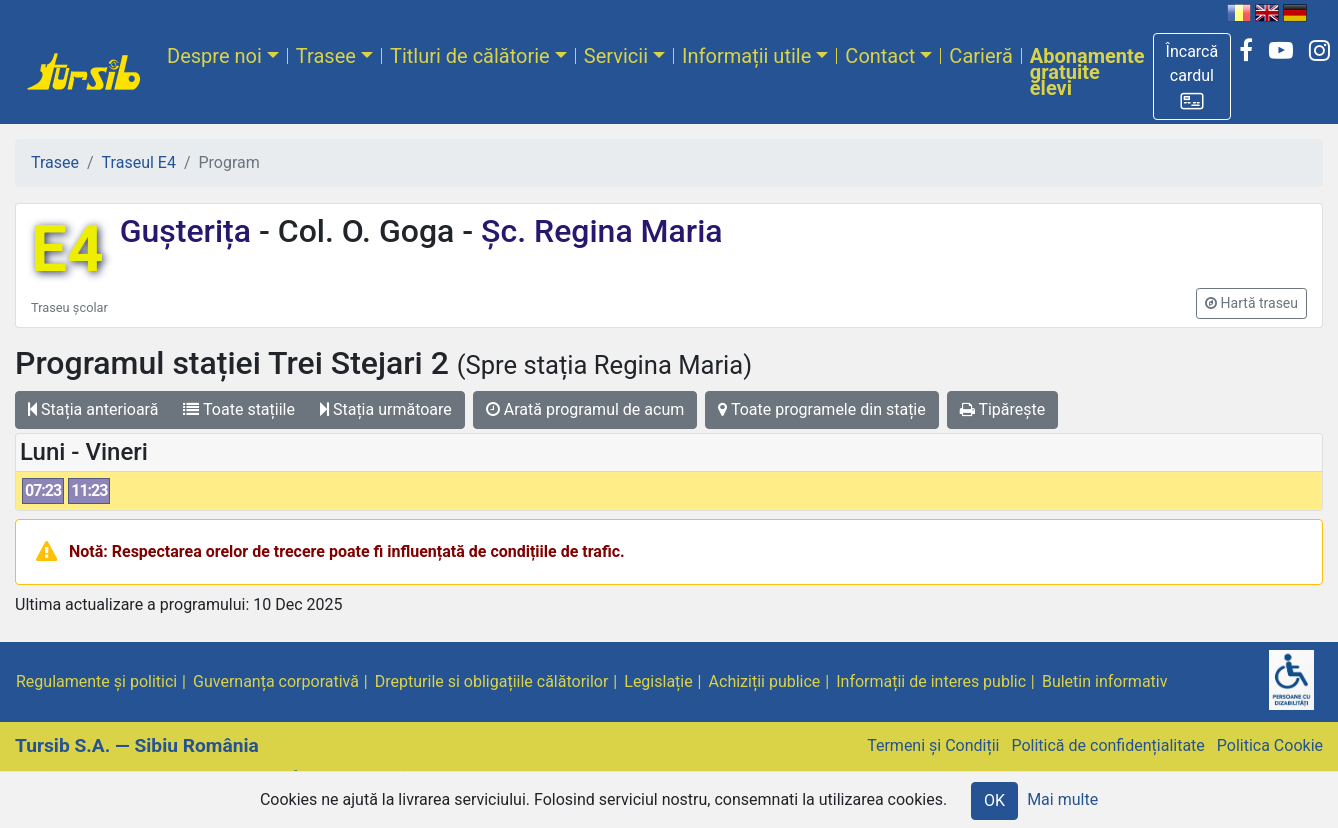  What do you see at coordinates (597, 231) in the screenshot?
I see `Șc. Regina Maria` at bounding box center [597, 231].